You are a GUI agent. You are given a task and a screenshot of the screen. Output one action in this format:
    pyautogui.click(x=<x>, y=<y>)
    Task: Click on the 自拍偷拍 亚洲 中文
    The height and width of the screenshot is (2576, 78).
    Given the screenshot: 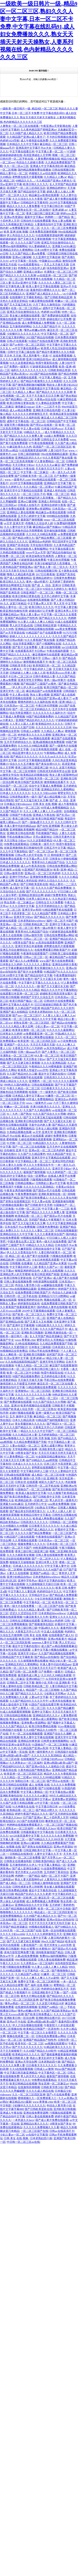 What is the action you would take?
    pyautogui.click(x=15, y=1150)
    